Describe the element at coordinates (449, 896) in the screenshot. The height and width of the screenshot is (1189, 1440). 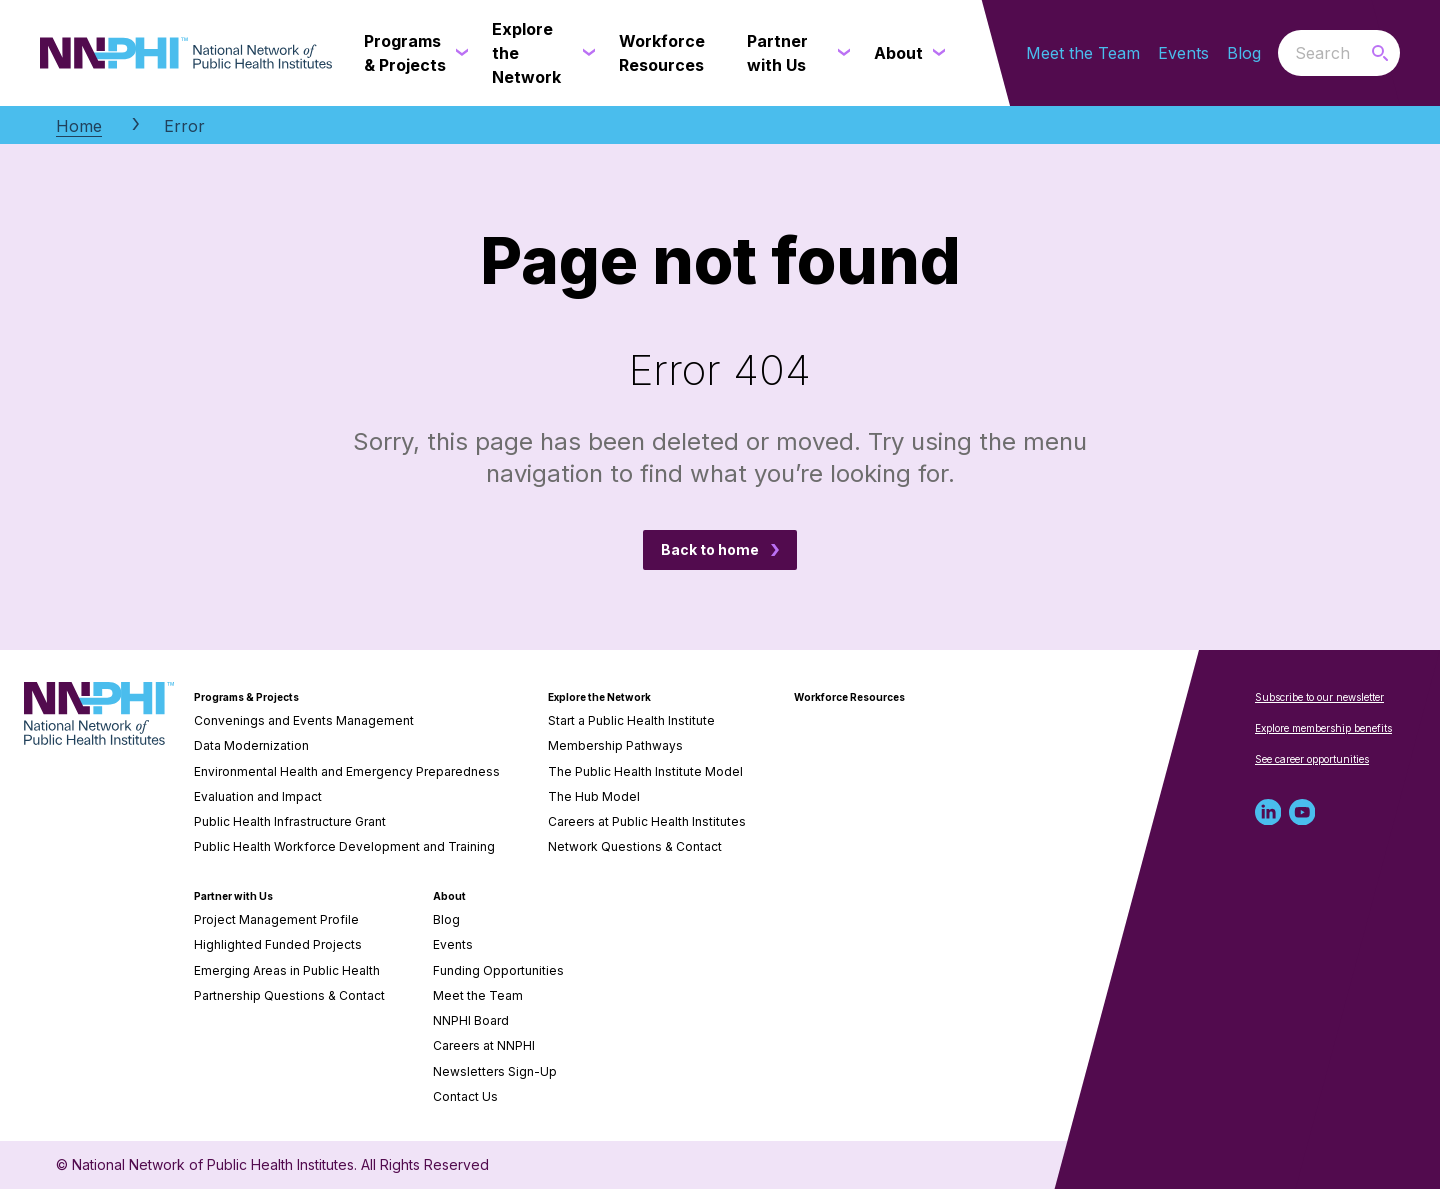
I see `About` at that location.